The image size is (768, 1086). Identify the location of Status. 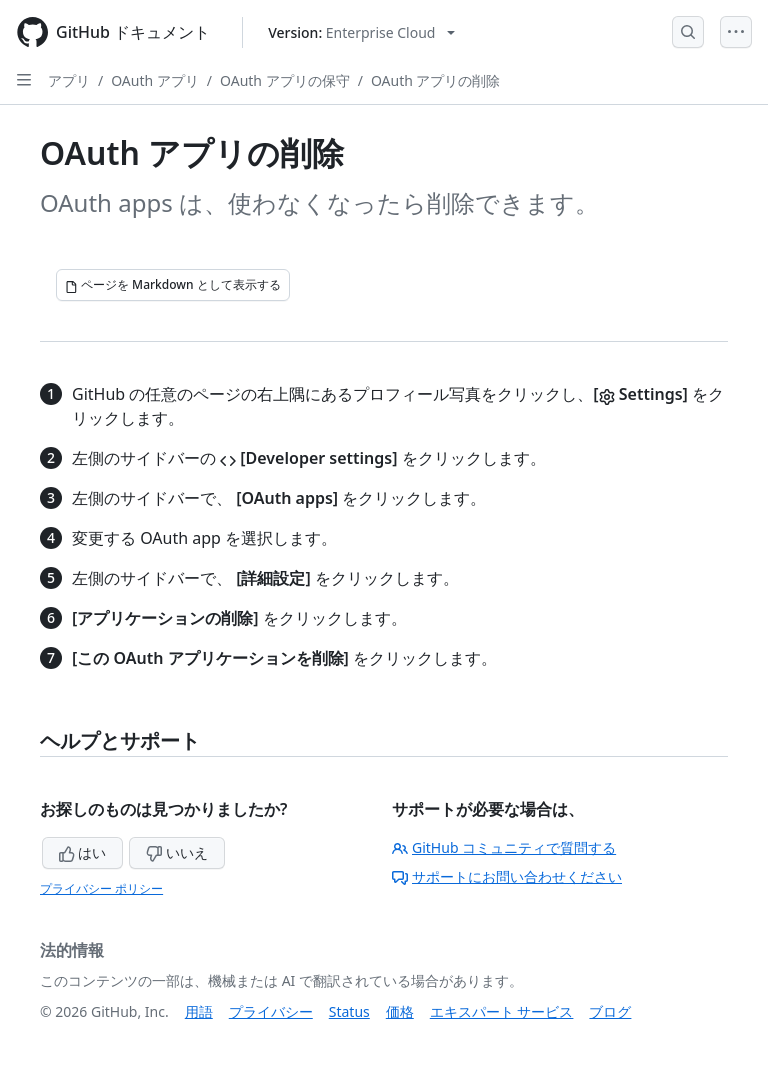
(349, 1011).